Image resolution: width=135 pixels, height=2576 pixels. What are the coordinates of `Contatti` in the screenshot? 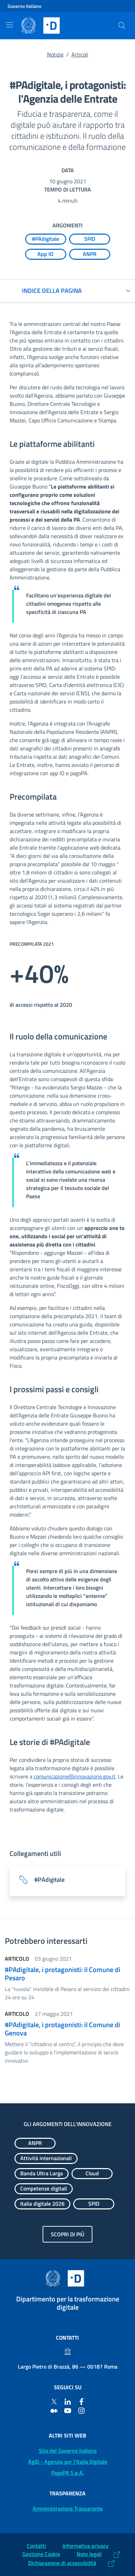 It's located at (36, 2546).